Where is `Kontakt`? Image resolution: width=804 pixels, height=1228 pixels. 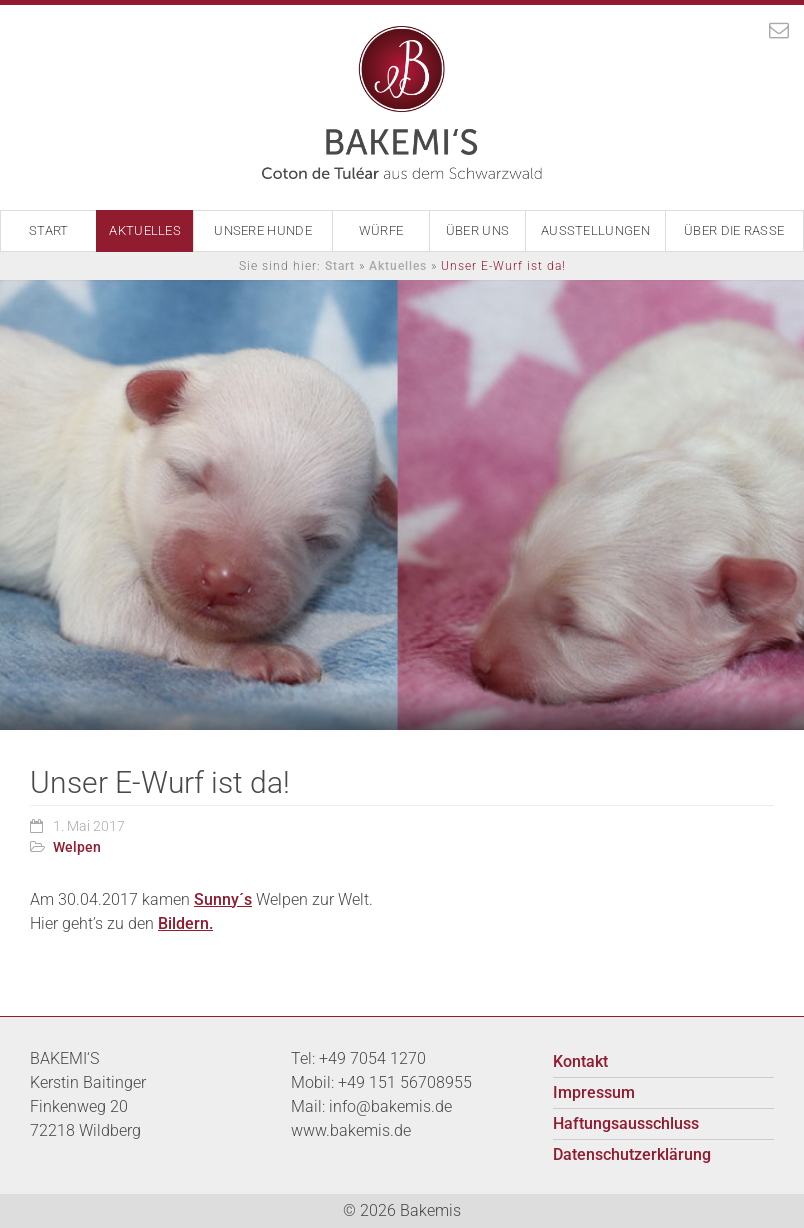
Kontakt is located at coordinates (580, 1061).